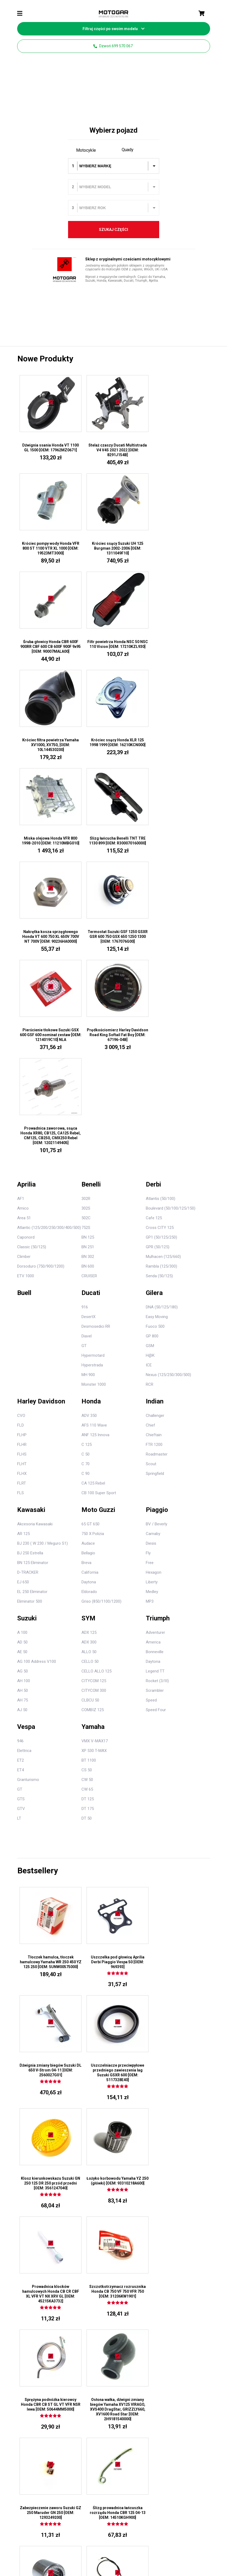 This screenshot has height=2576, width=227. Describe the element at coordinates (88, 1362) in the screenshot. I see `ALLO 50` at that location.